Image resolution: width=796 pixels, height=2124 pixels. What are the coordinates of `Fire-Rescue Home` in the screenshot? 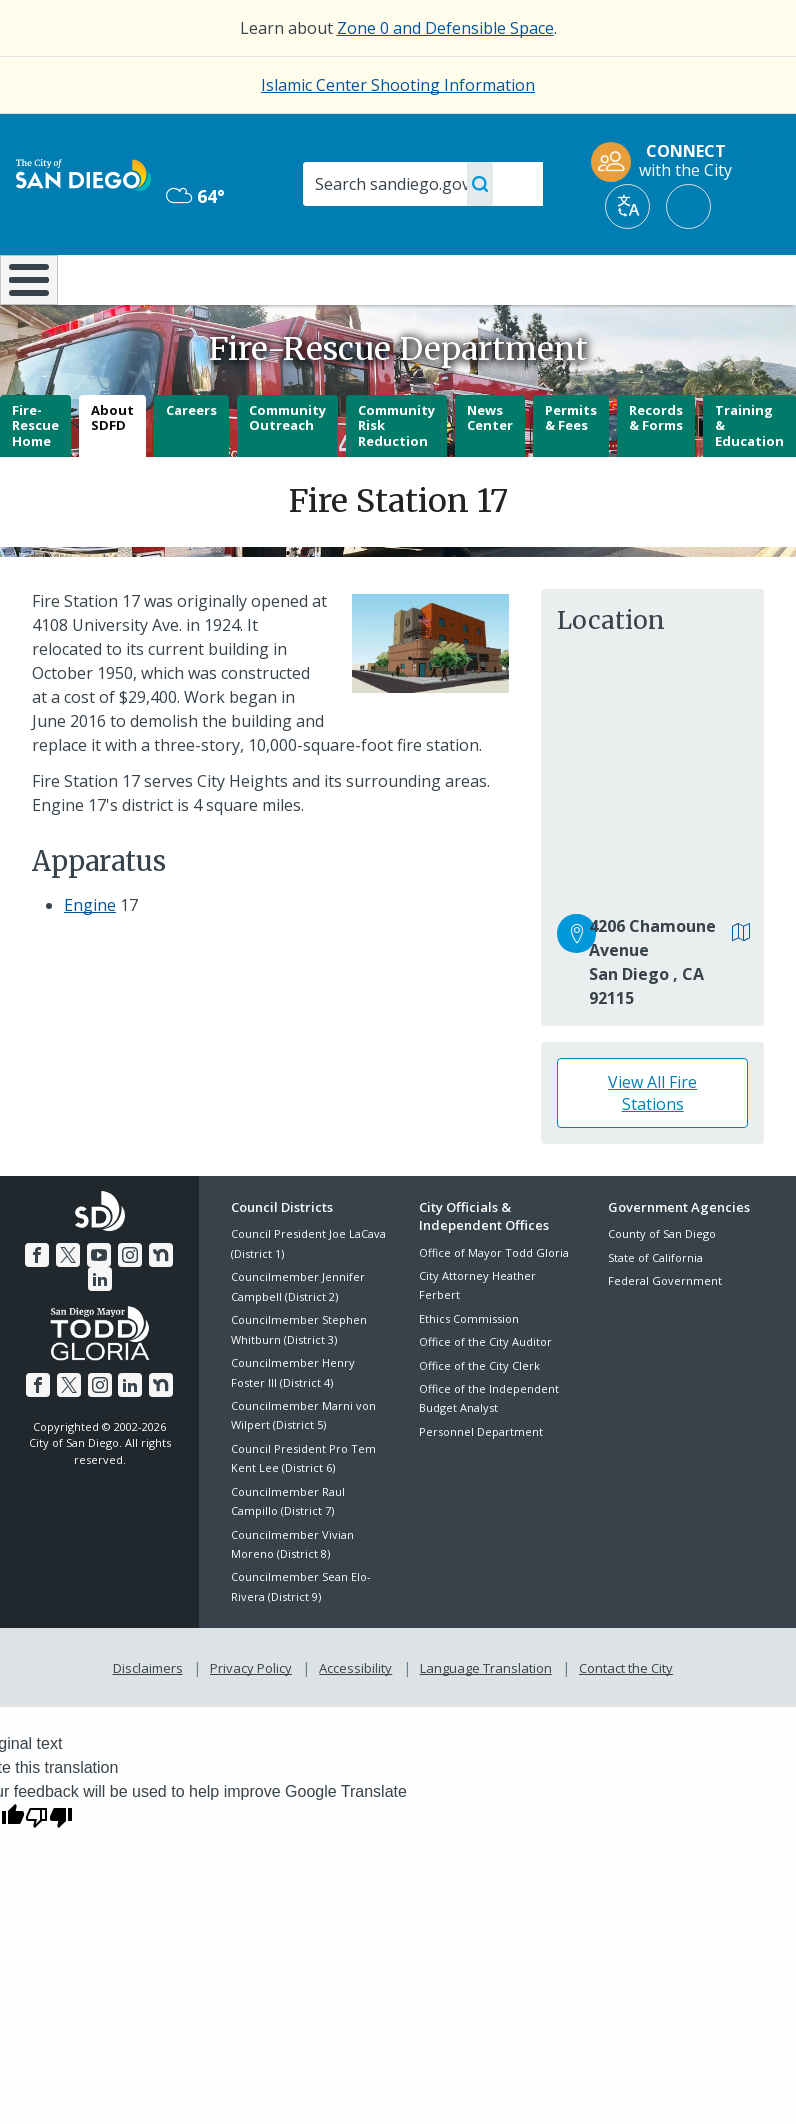 It's located at (35, 477).